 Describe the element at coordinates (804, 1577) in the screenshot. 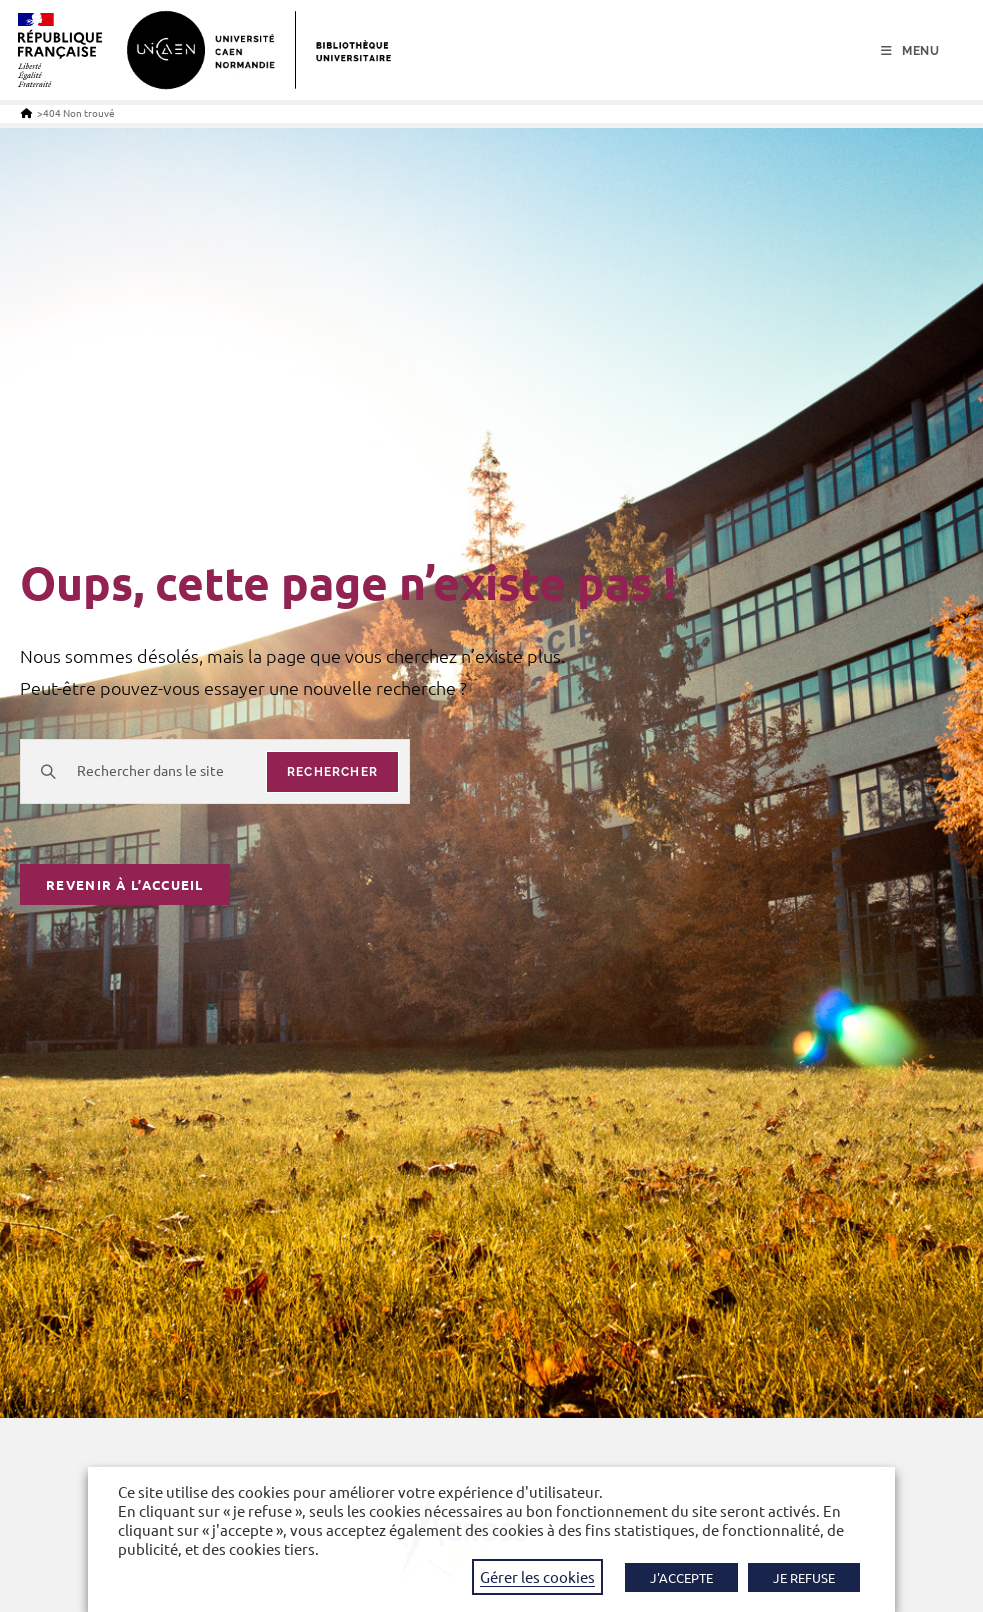

I see `JE REFUSE [button]` at that location.